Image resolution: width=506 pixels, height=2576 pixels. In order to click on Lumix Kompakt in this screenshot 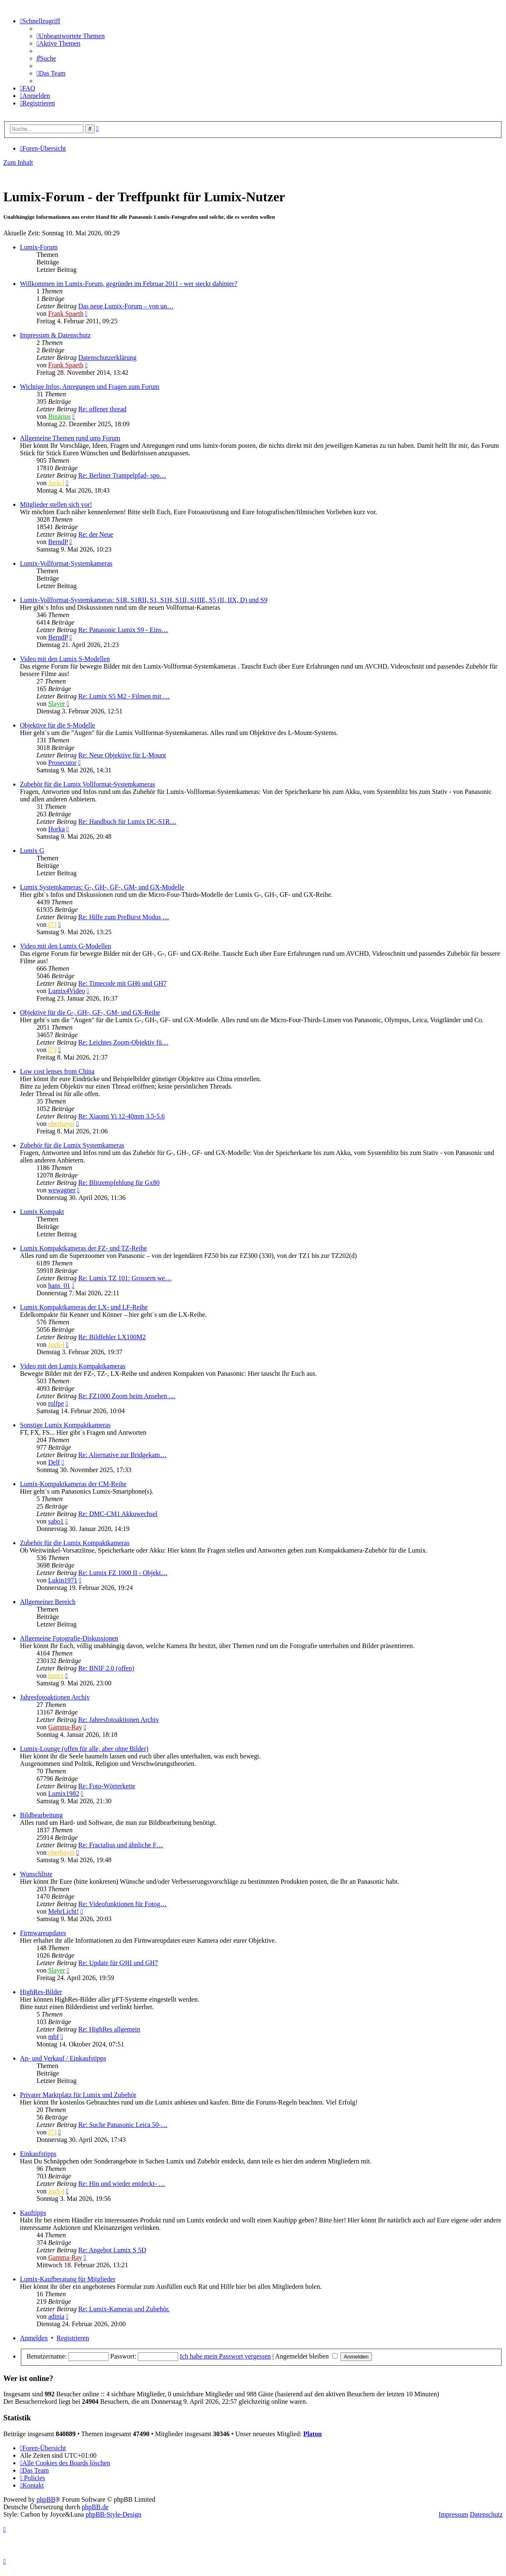, I will do `click(42, 1211)`.